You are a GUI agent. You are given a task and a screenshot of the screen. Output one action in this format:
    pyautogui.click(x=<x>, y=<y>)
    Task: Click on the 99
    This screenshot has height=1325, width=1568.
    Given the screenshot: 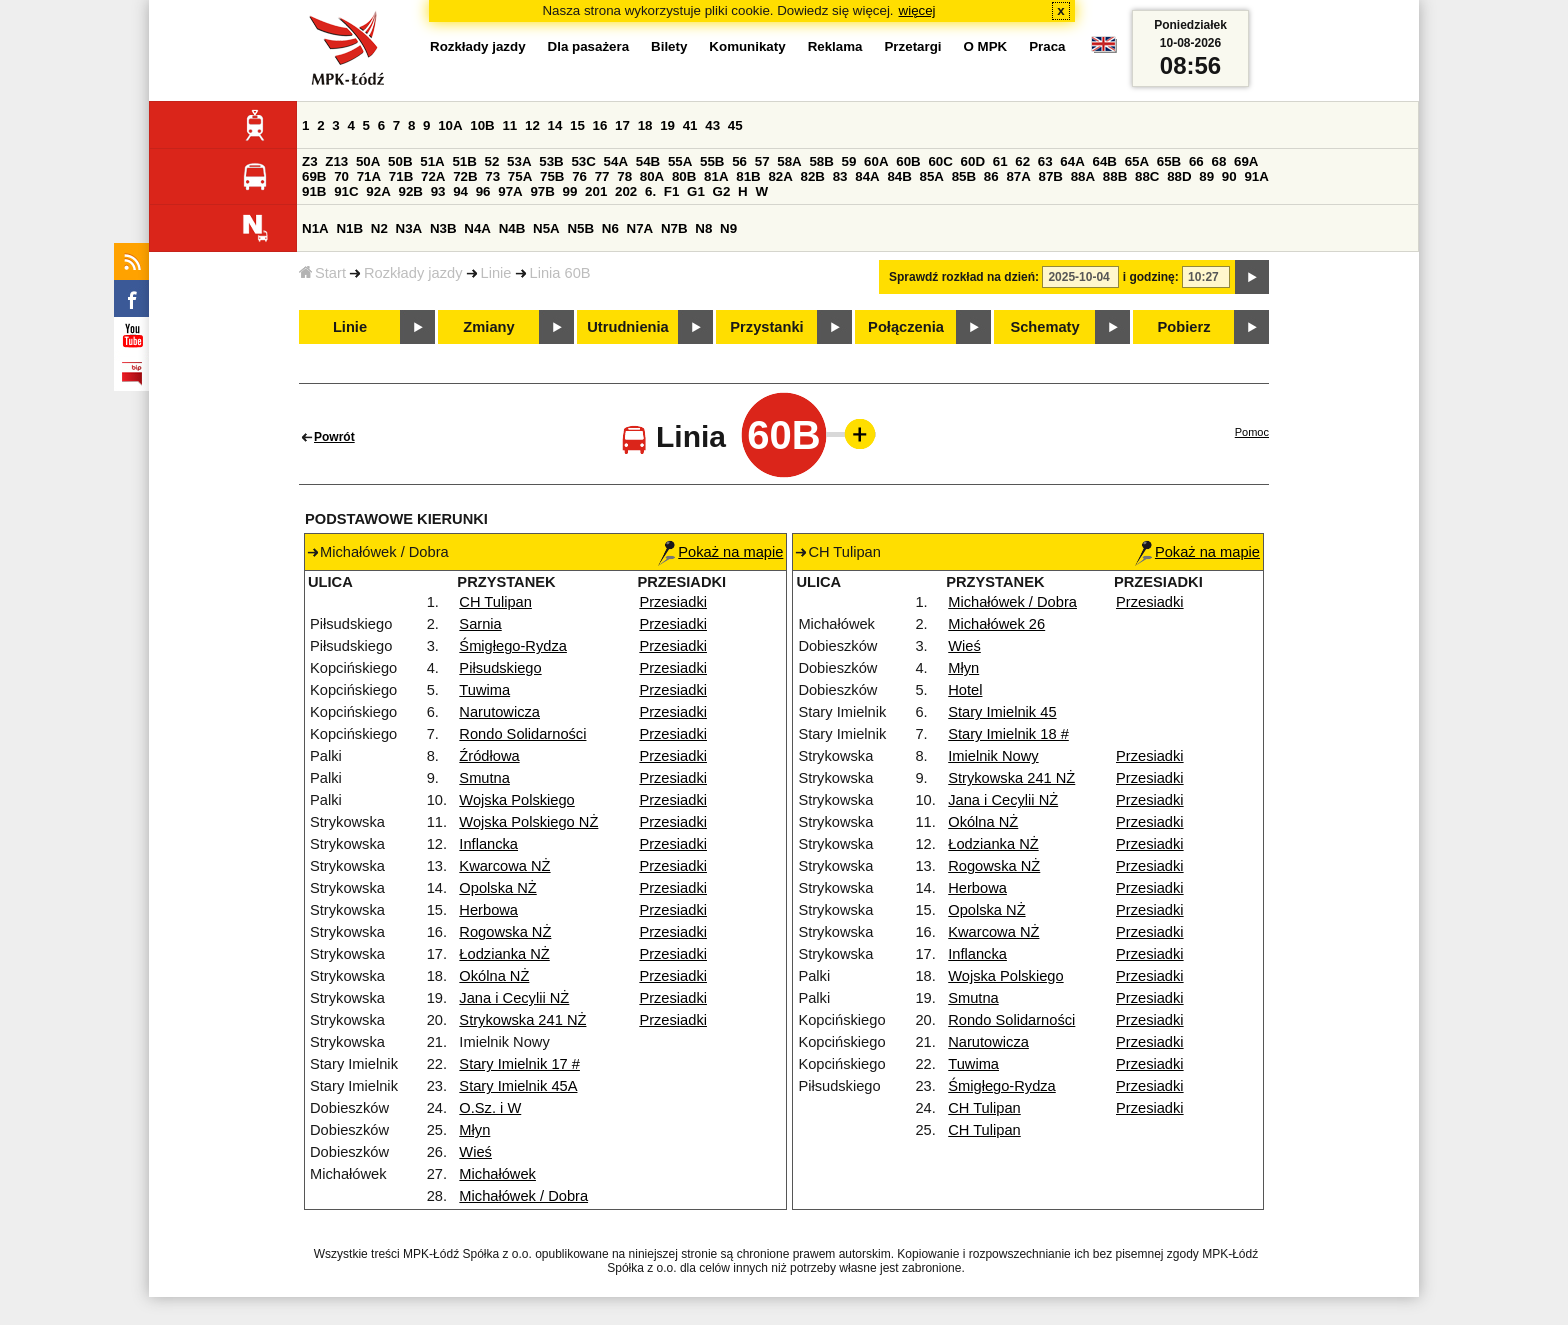 What is the action you would take?
    pyautogui.click(x=570, y=191)
    